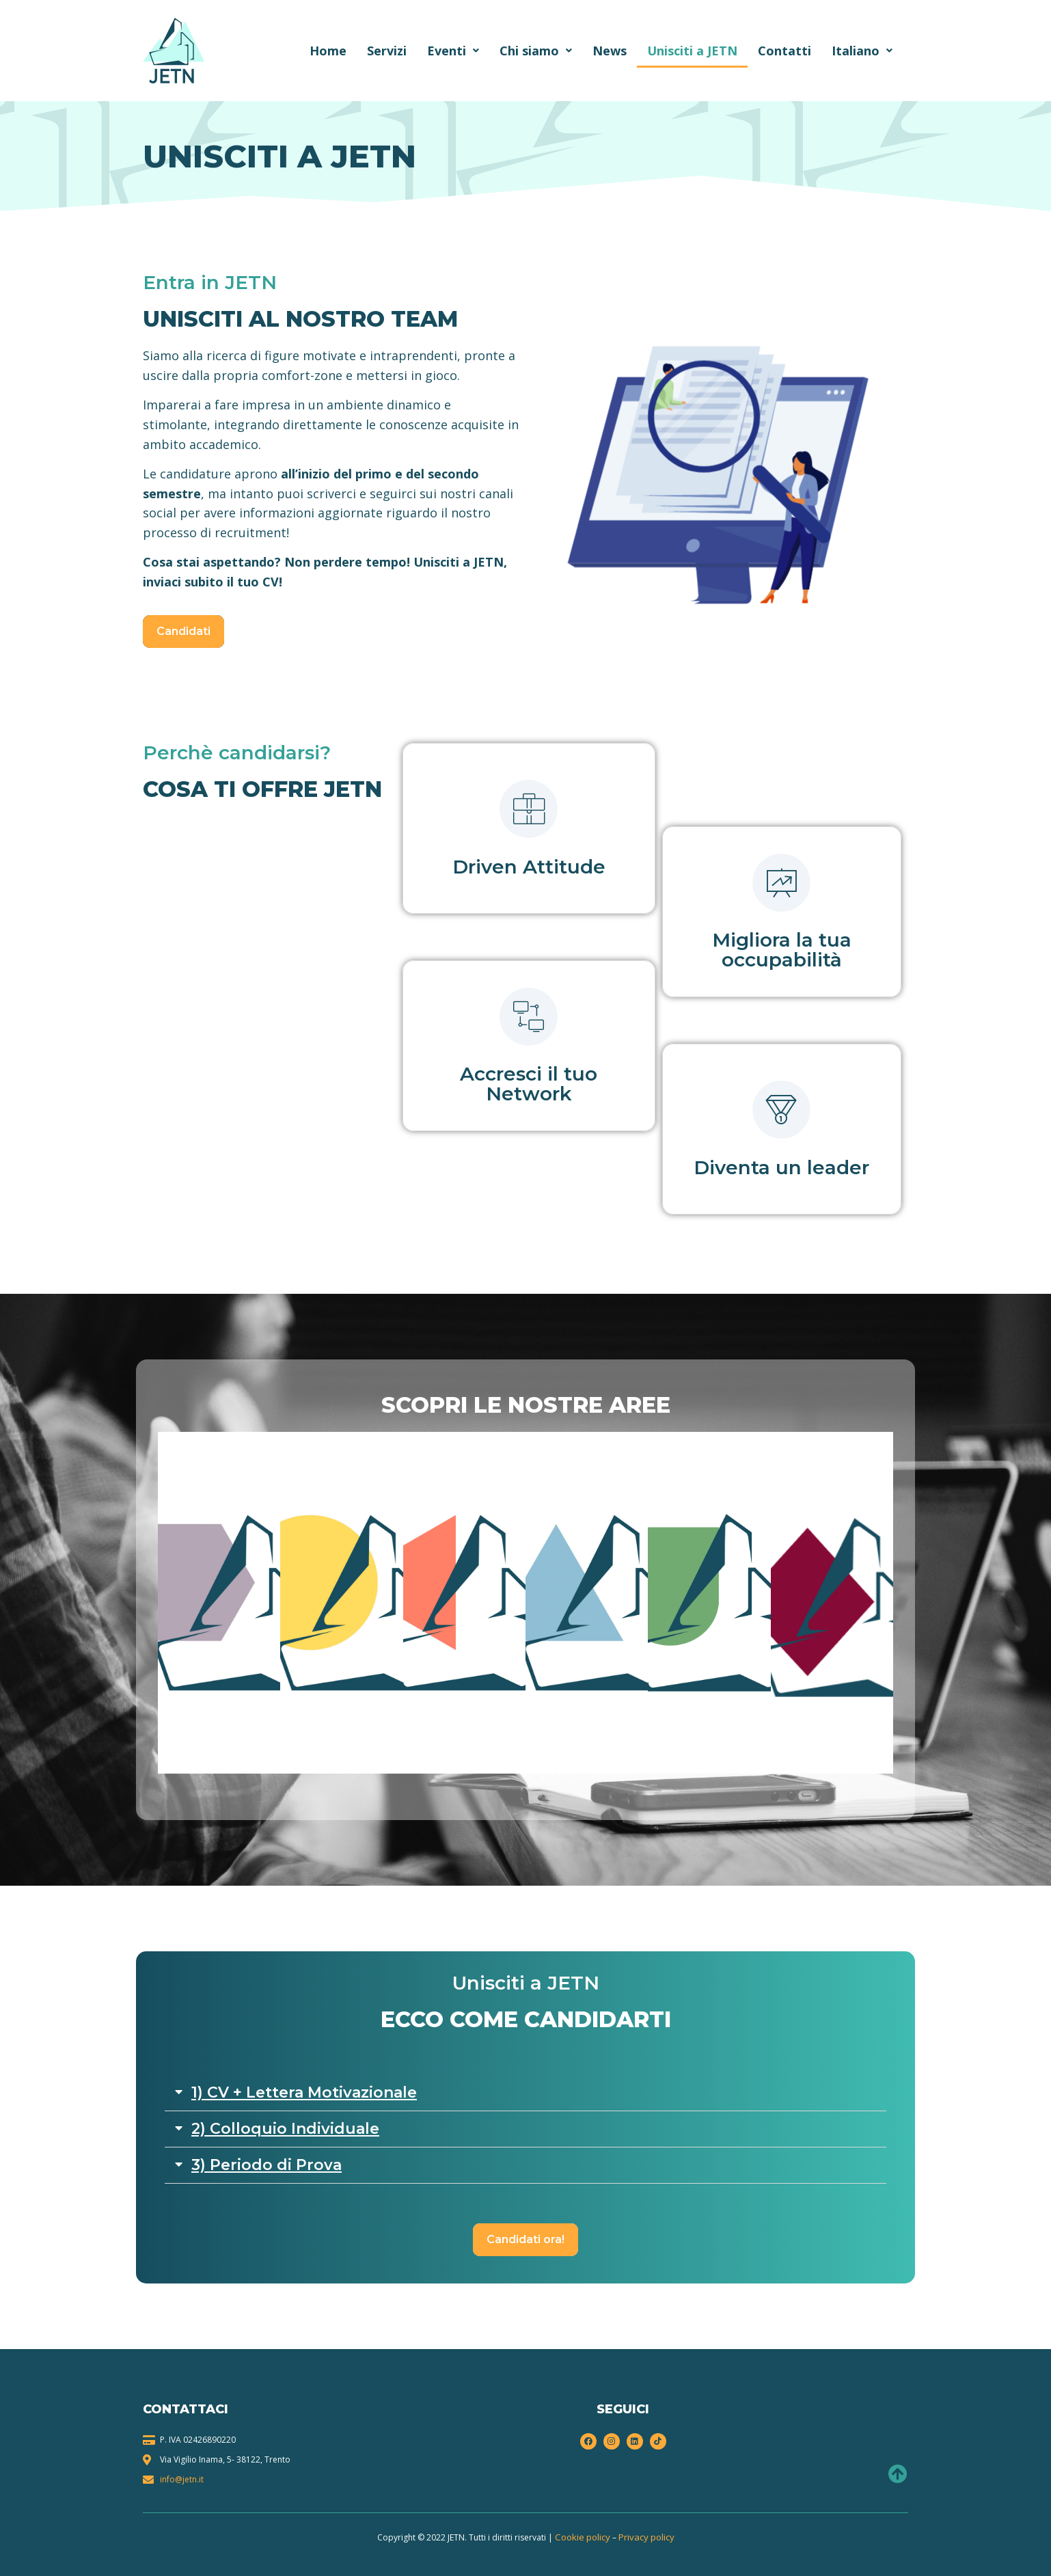 The image size is (1051, 2576). Describe the element at coordinates (266, 2165) in the screenshot. I see `3) Periodo di Prova` at that location.